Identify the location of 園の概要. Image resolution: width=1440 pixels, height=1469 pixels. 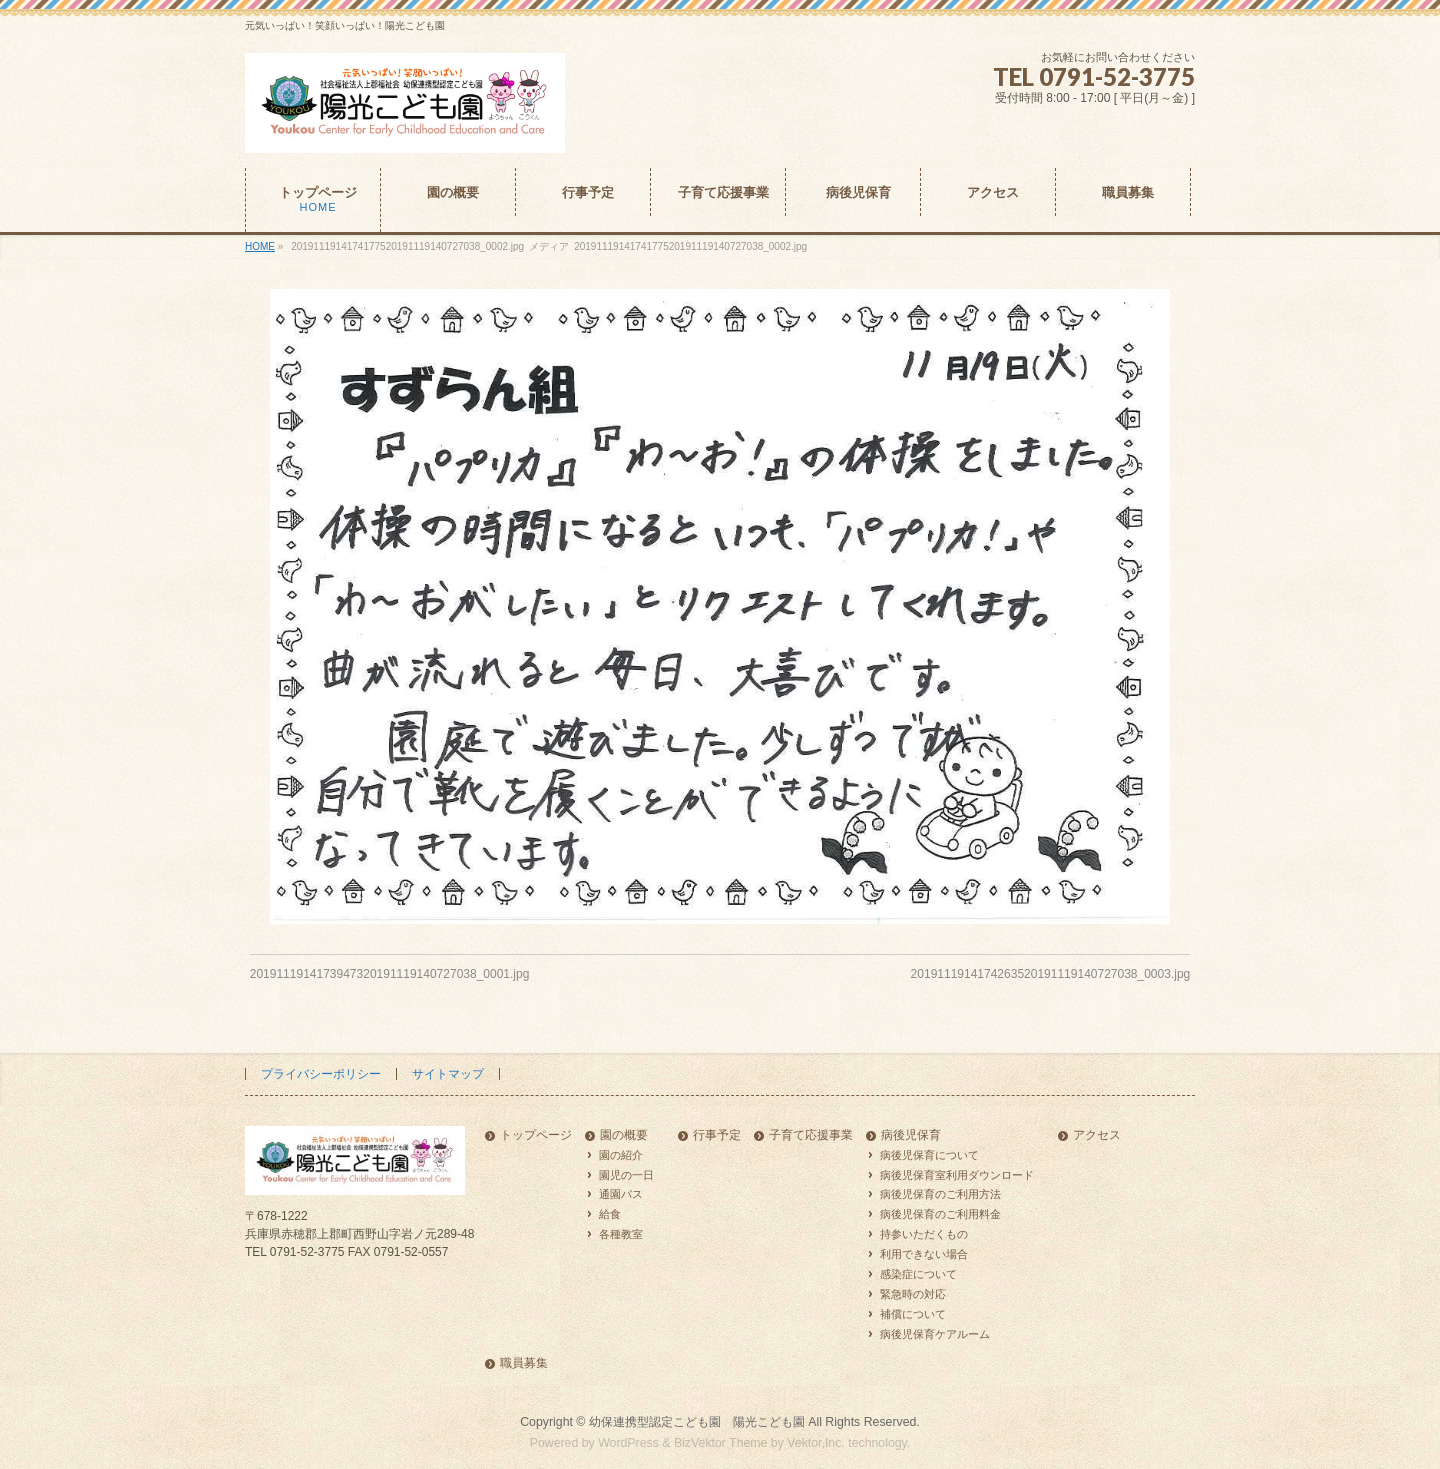
(624, 1135).